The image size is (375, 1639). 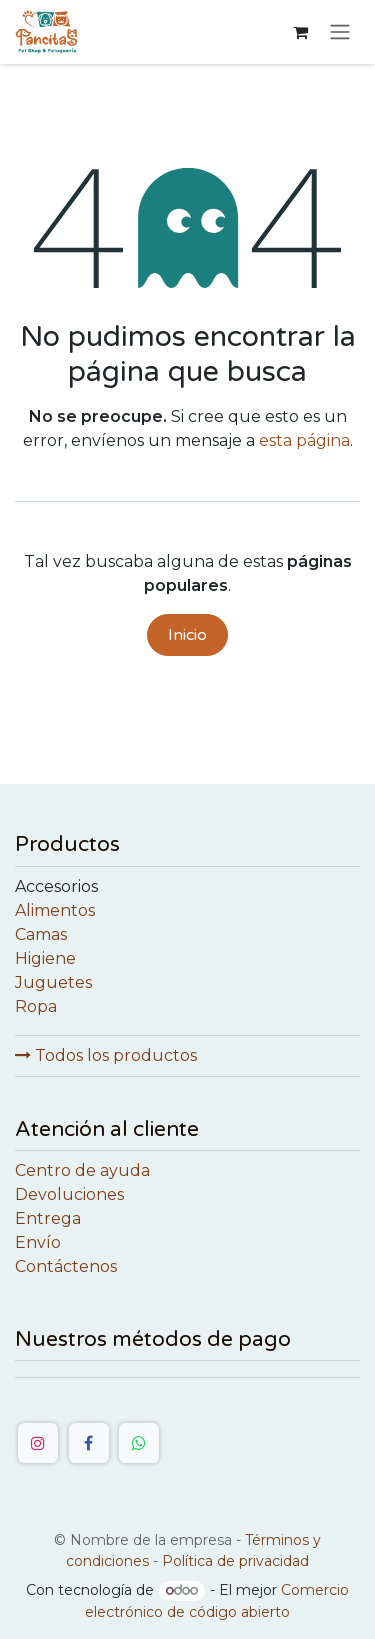 What do you see at coordinates (106, 1055) in the screenshot?
I see `Todos los productos` at bounding box center [106, 1055].